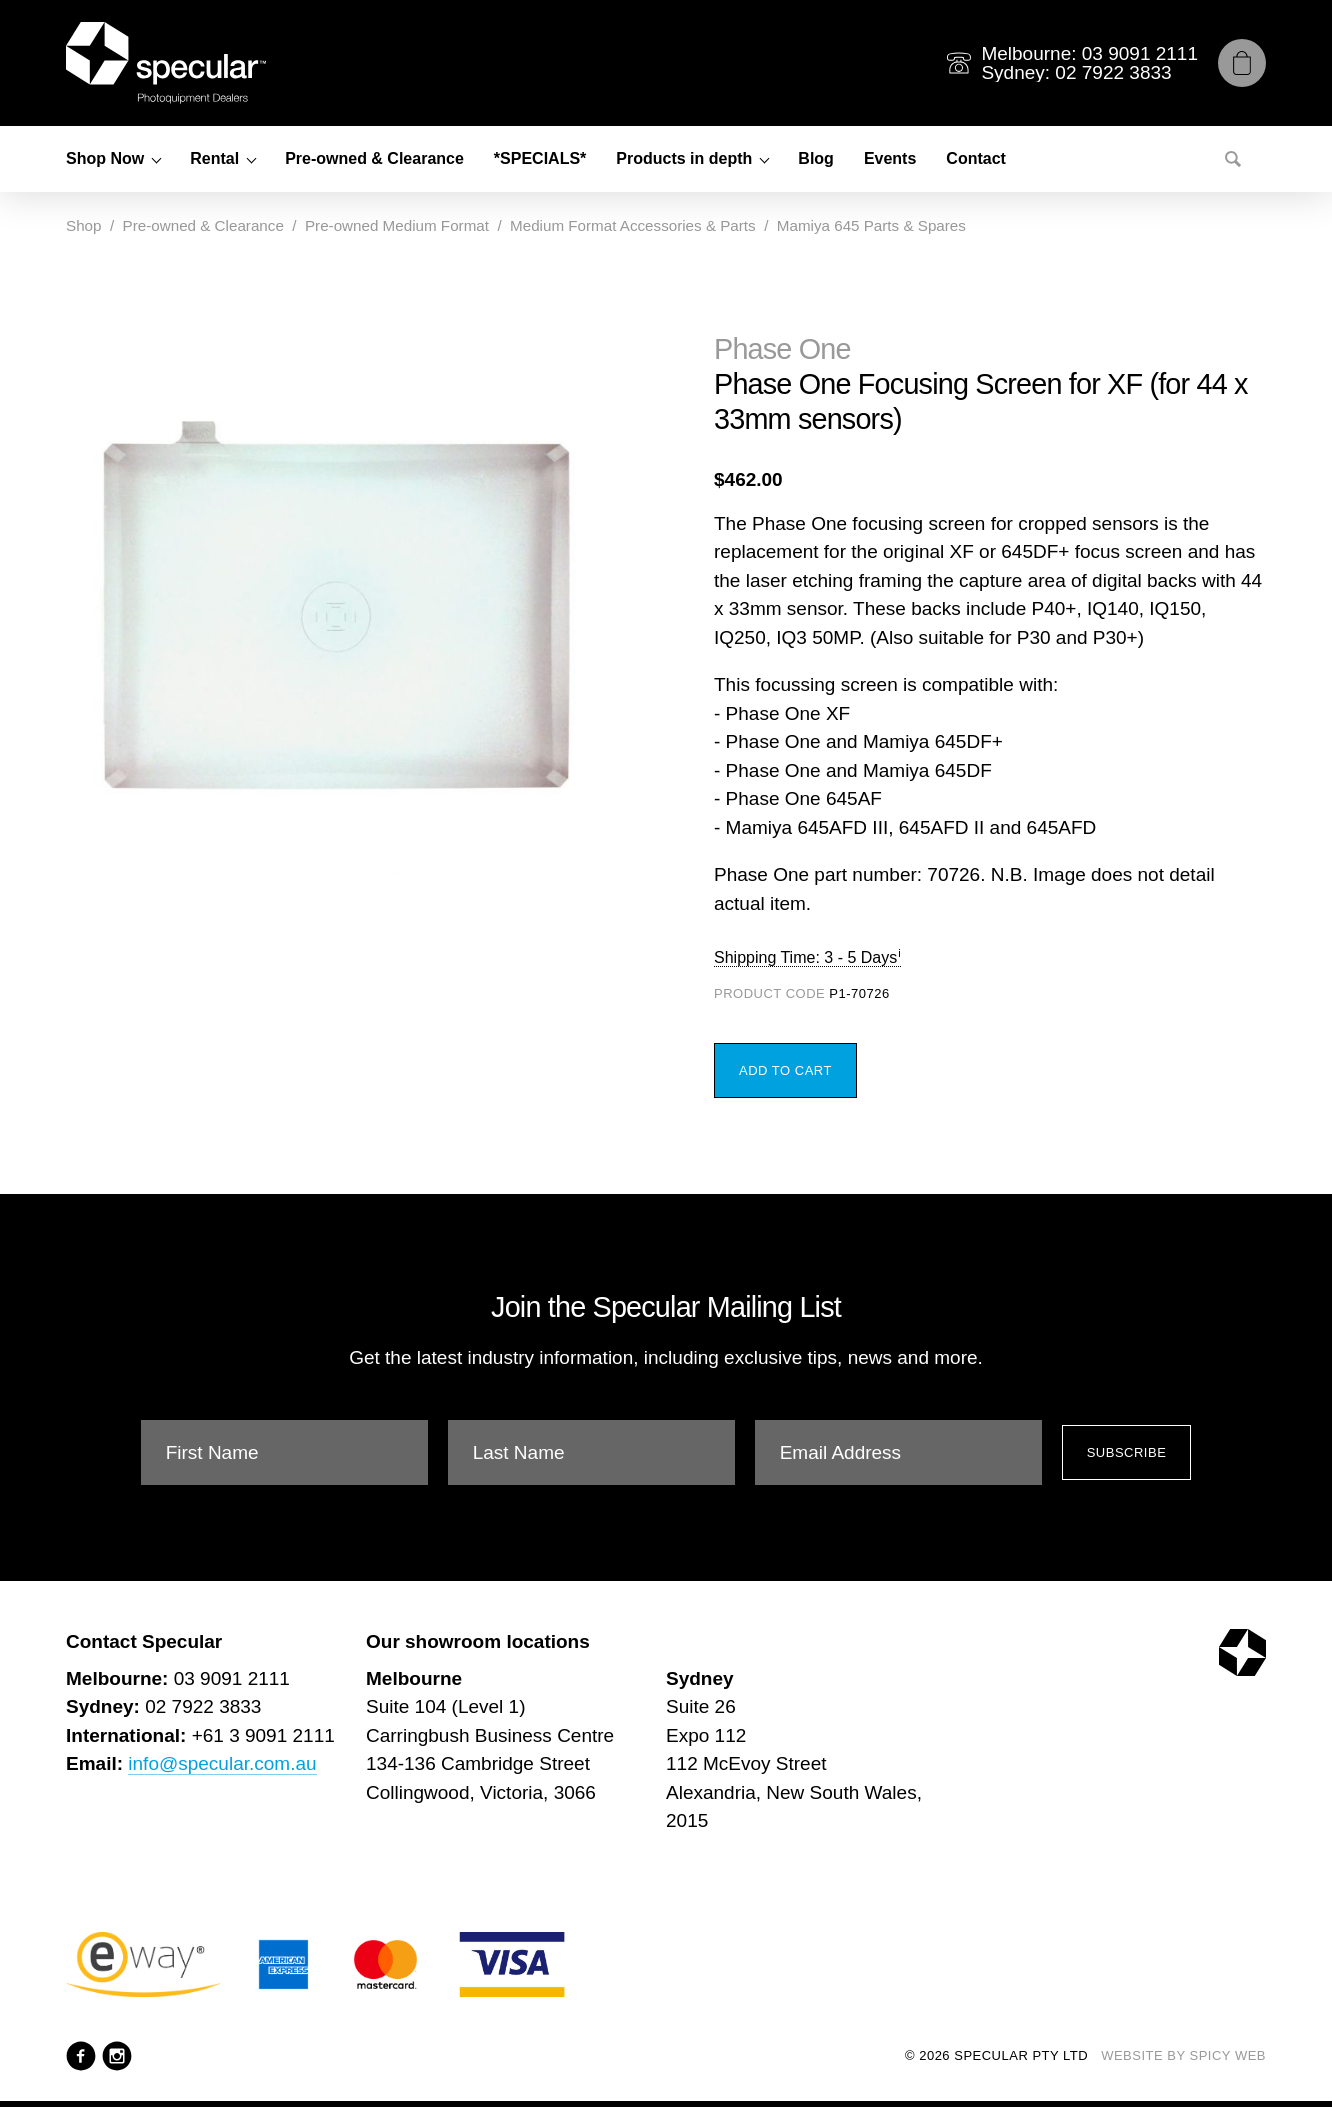 The width and height of the screenshot is (1332, 2107). Describe the element at coordinates (976, 158) in the screenshot. I see `Contact` at that location.